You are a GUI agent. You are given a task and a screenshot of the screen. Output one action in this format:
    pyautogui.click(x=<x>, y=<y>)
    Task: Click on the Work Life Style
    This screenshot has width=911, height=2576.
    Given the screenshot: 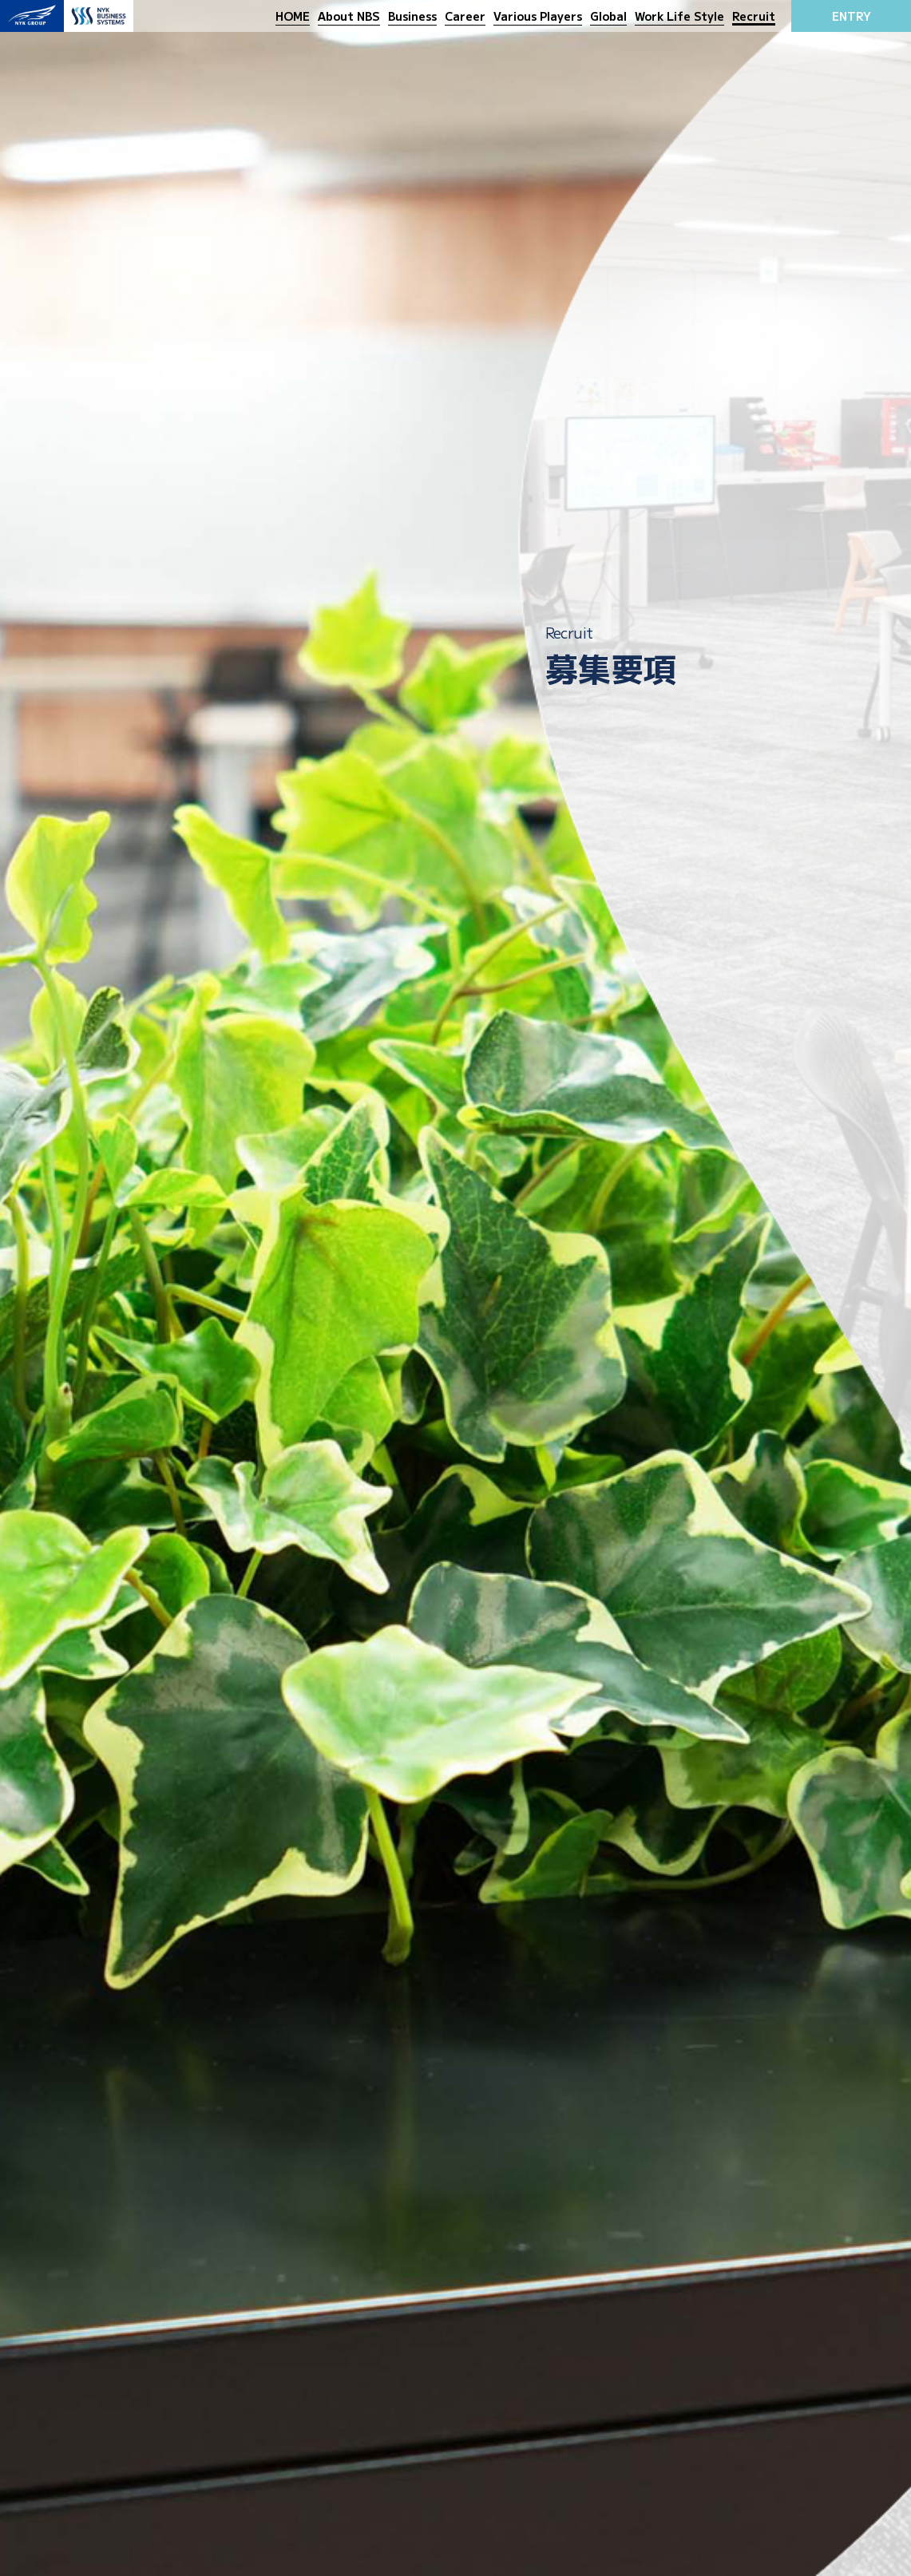 What is the action you would take?
    pyautogui.click(x=679, y=16)
    